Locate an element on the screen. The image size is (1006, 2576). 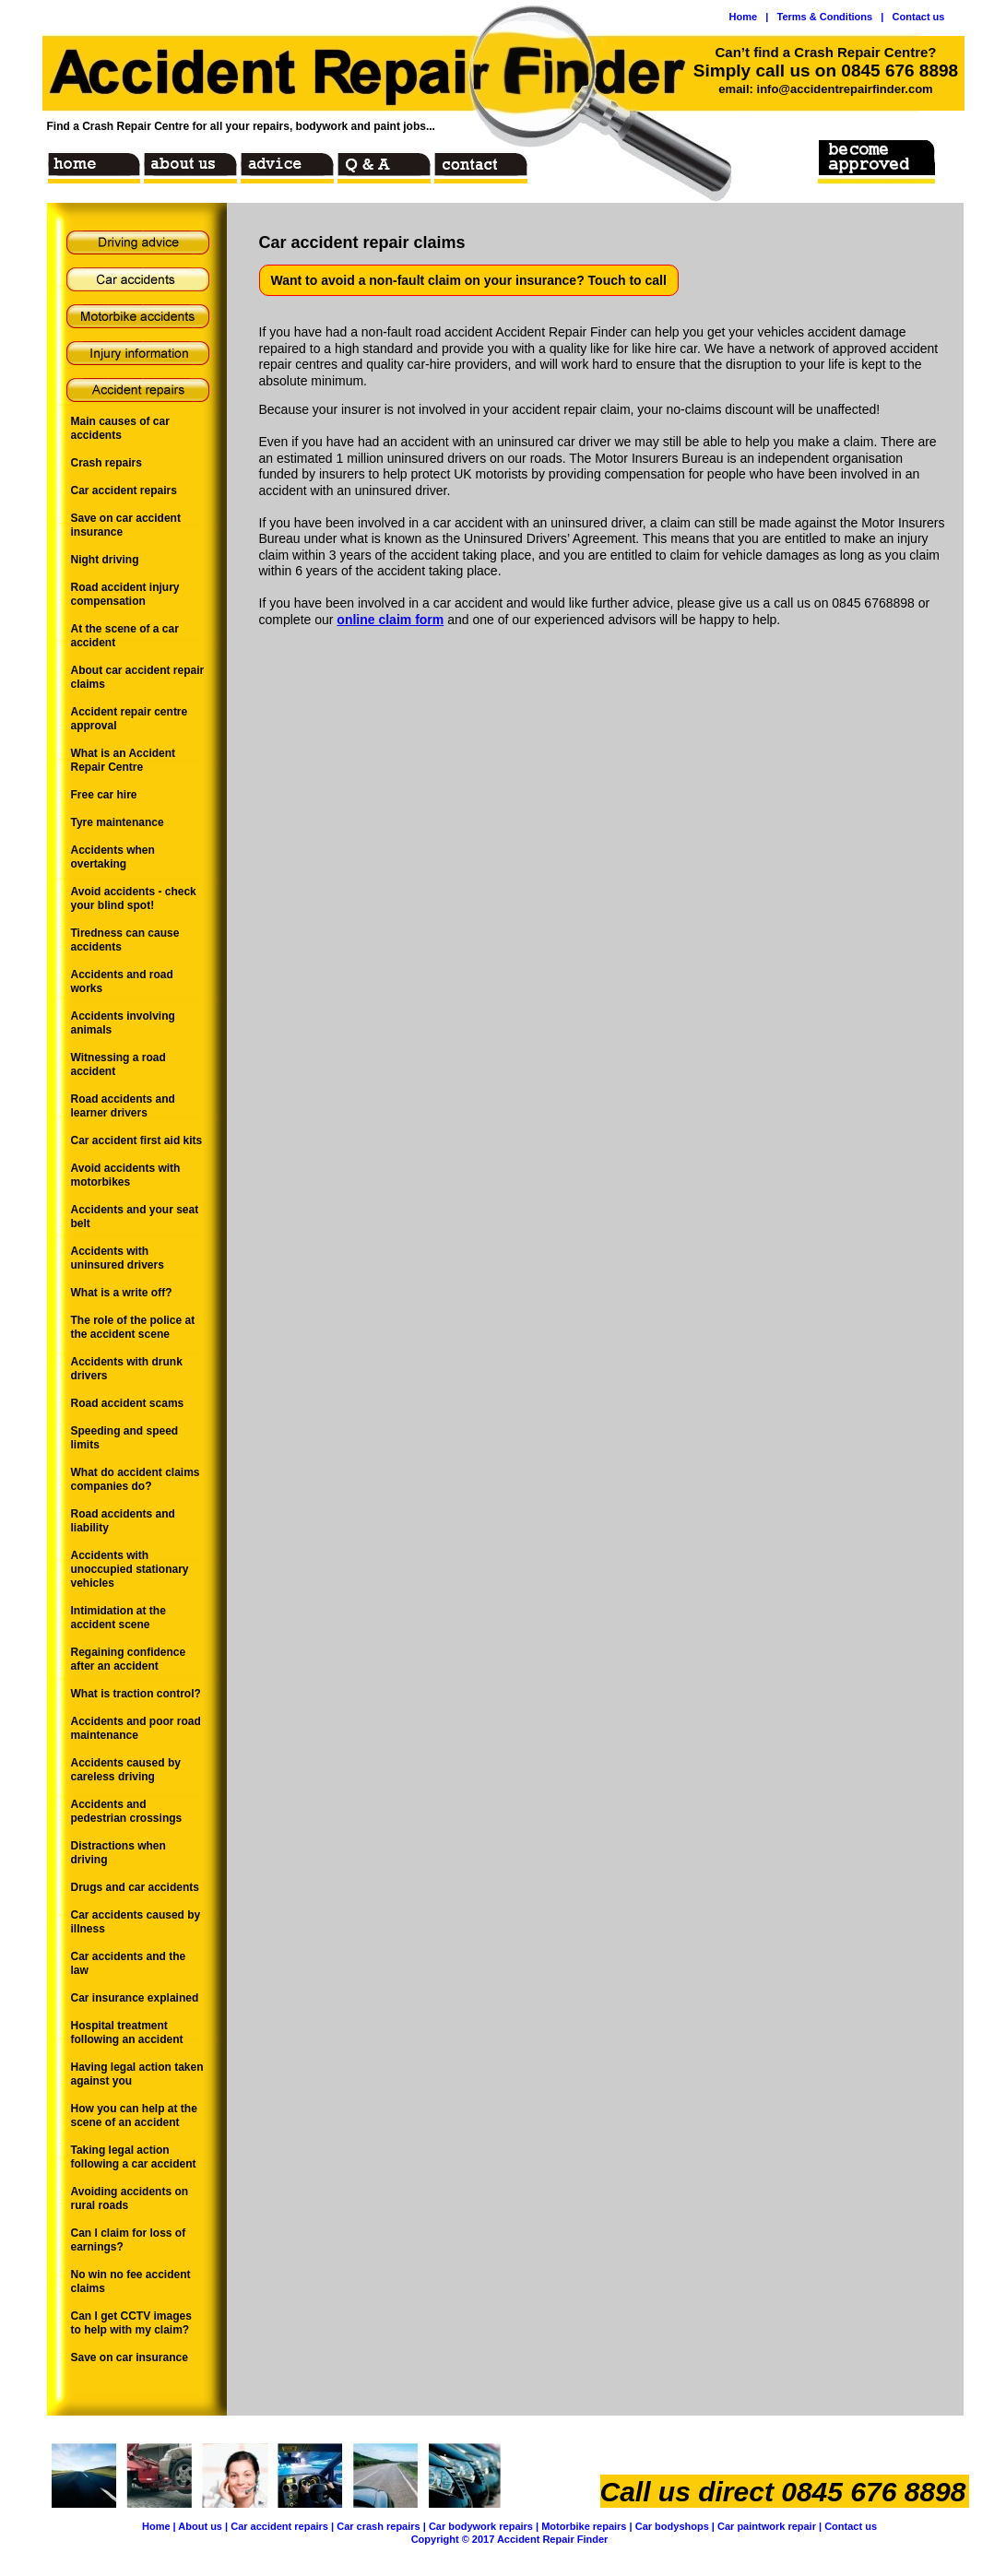
Accidents caused by careless driving is located at coordinates (126, 1769).